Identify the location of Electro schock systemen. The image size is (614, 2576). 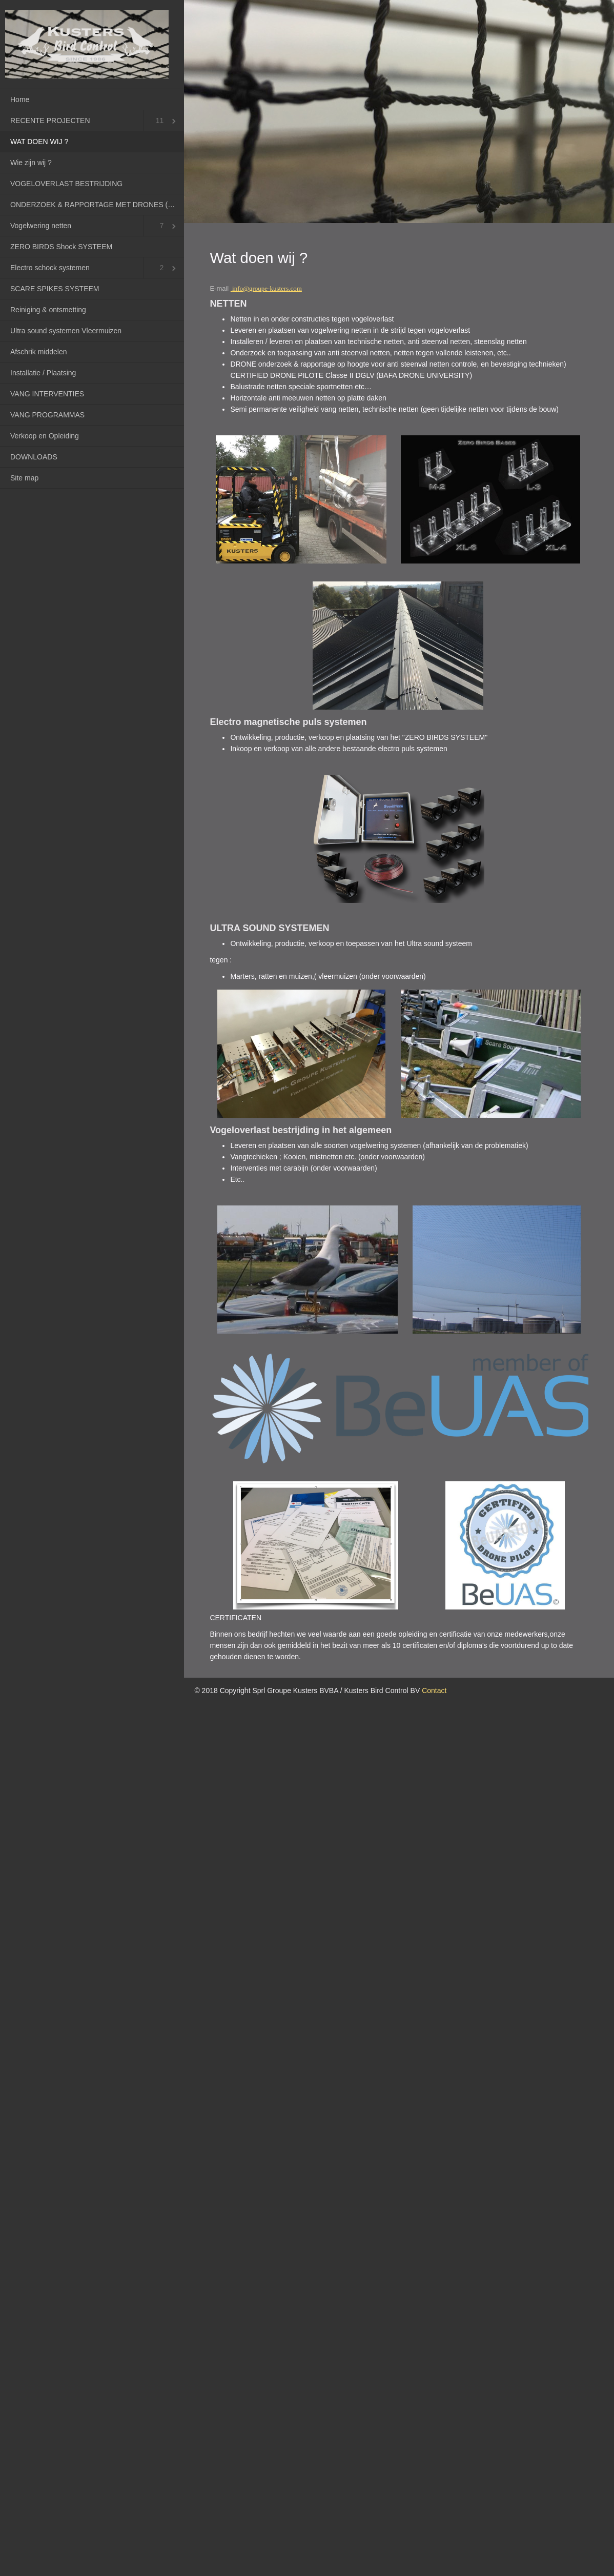
(50, 268).